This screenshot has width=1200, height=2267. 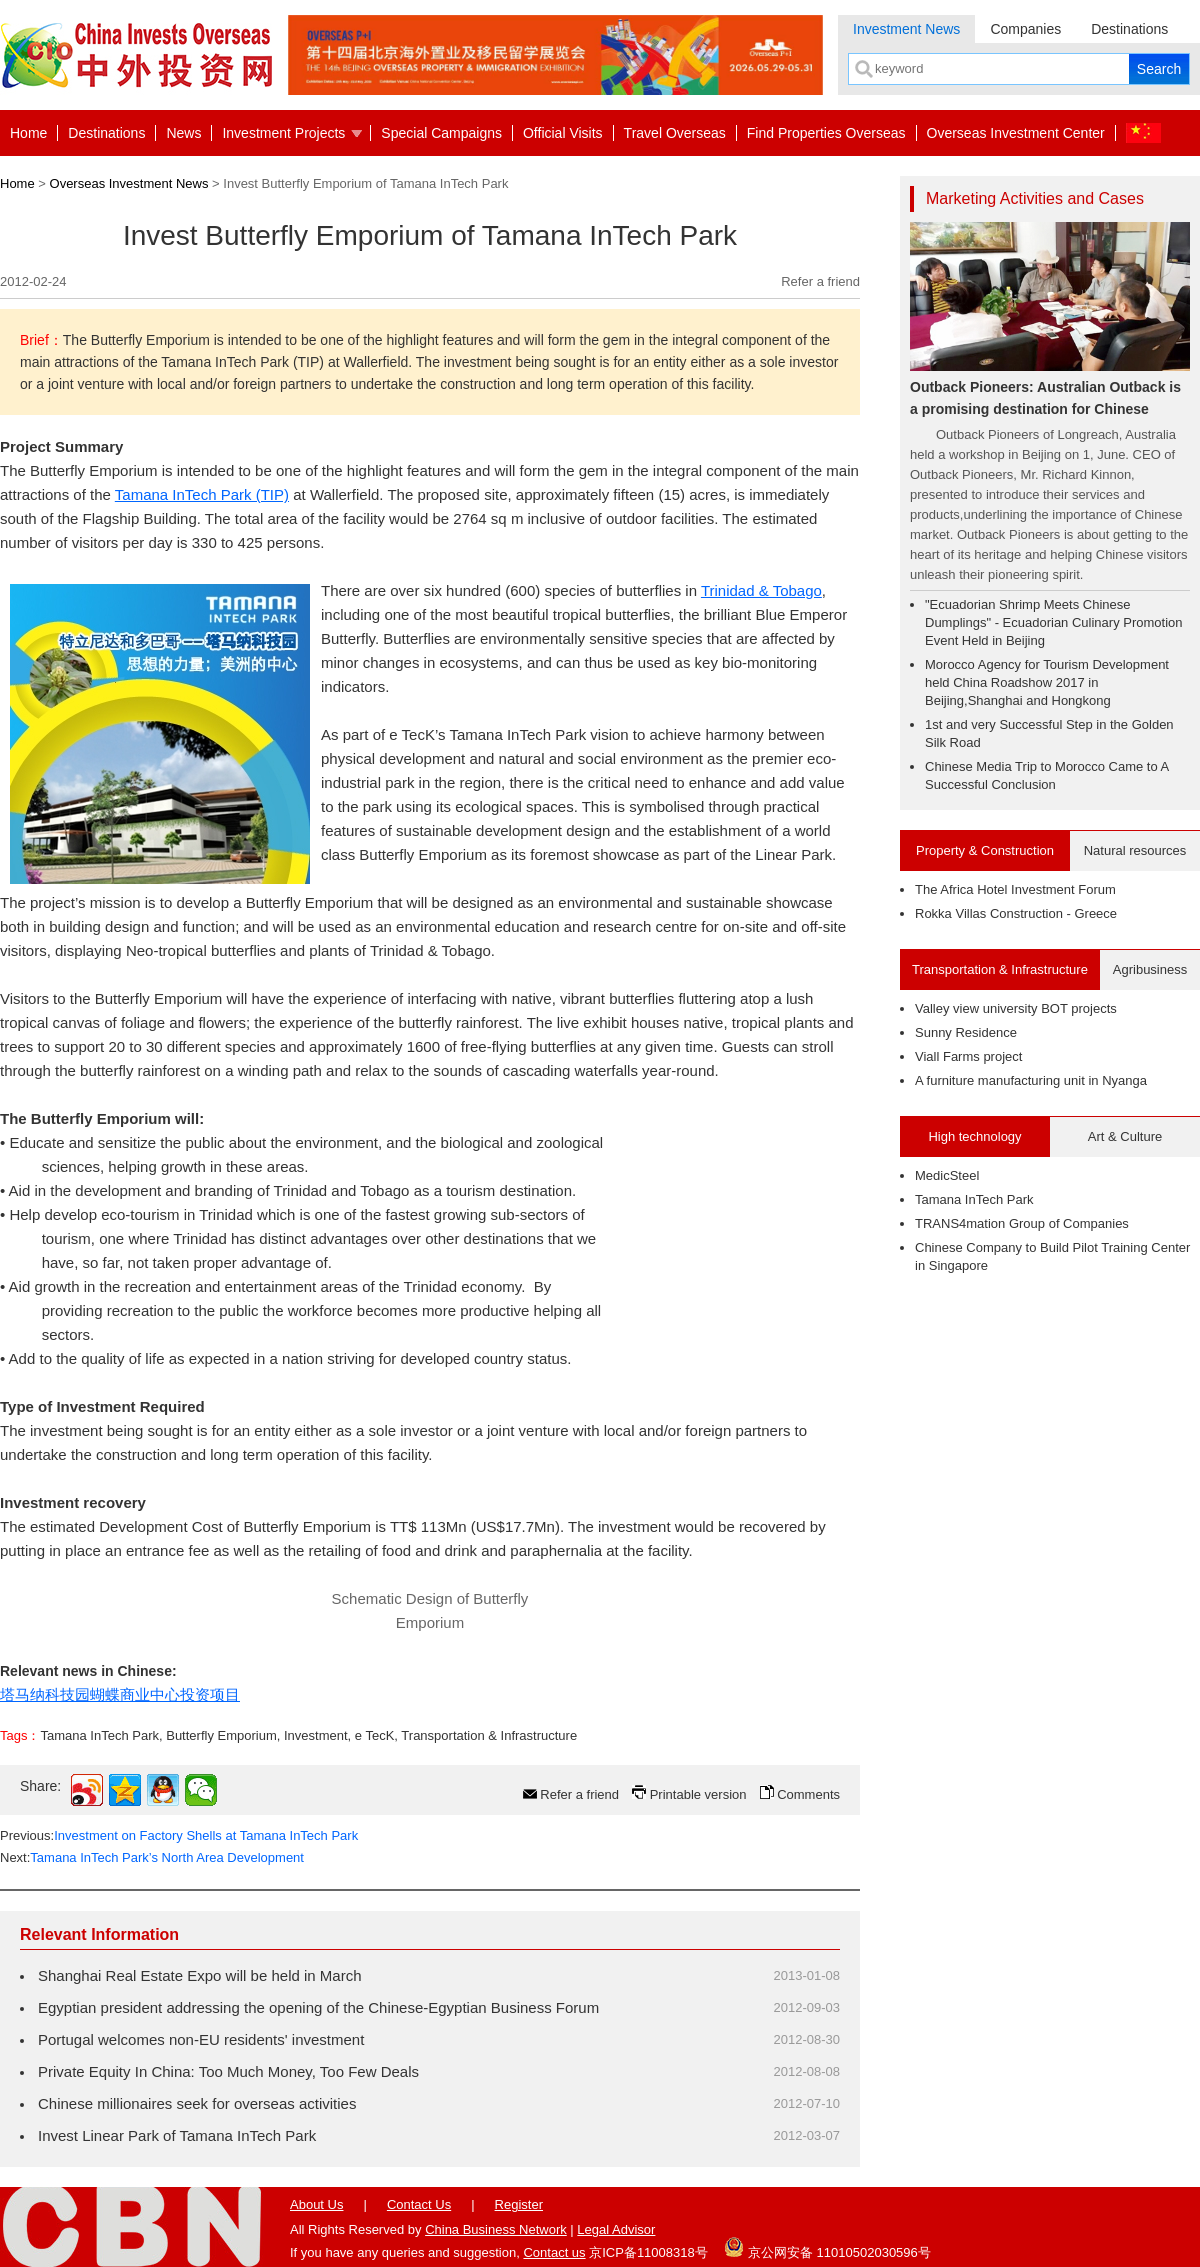 I want to click on Investment News, so click(x=906, y=29).